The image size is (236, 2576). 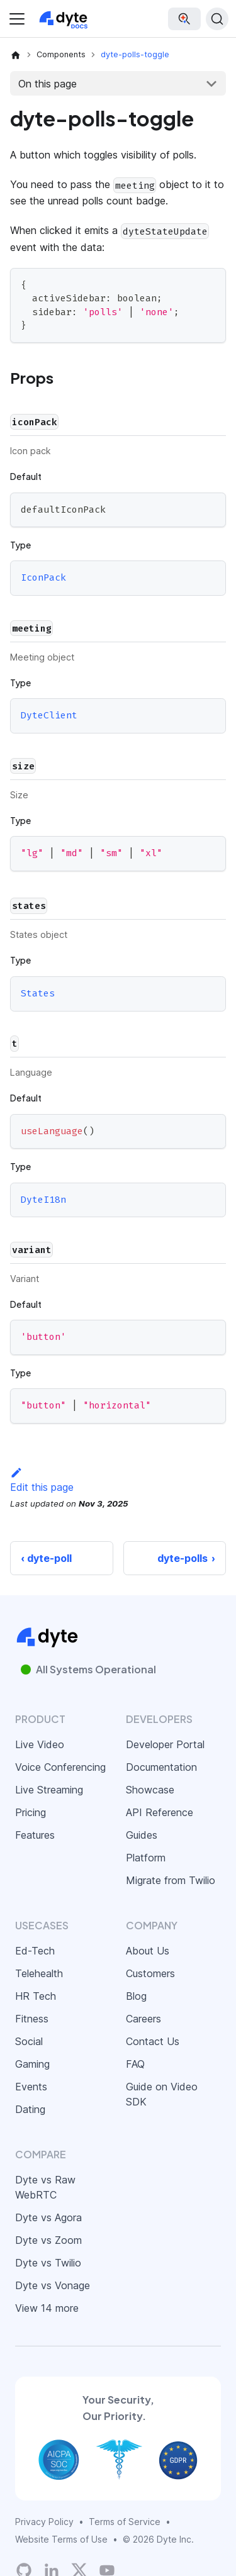 I want to click on View 14 more, so click(x=47, y=2308).